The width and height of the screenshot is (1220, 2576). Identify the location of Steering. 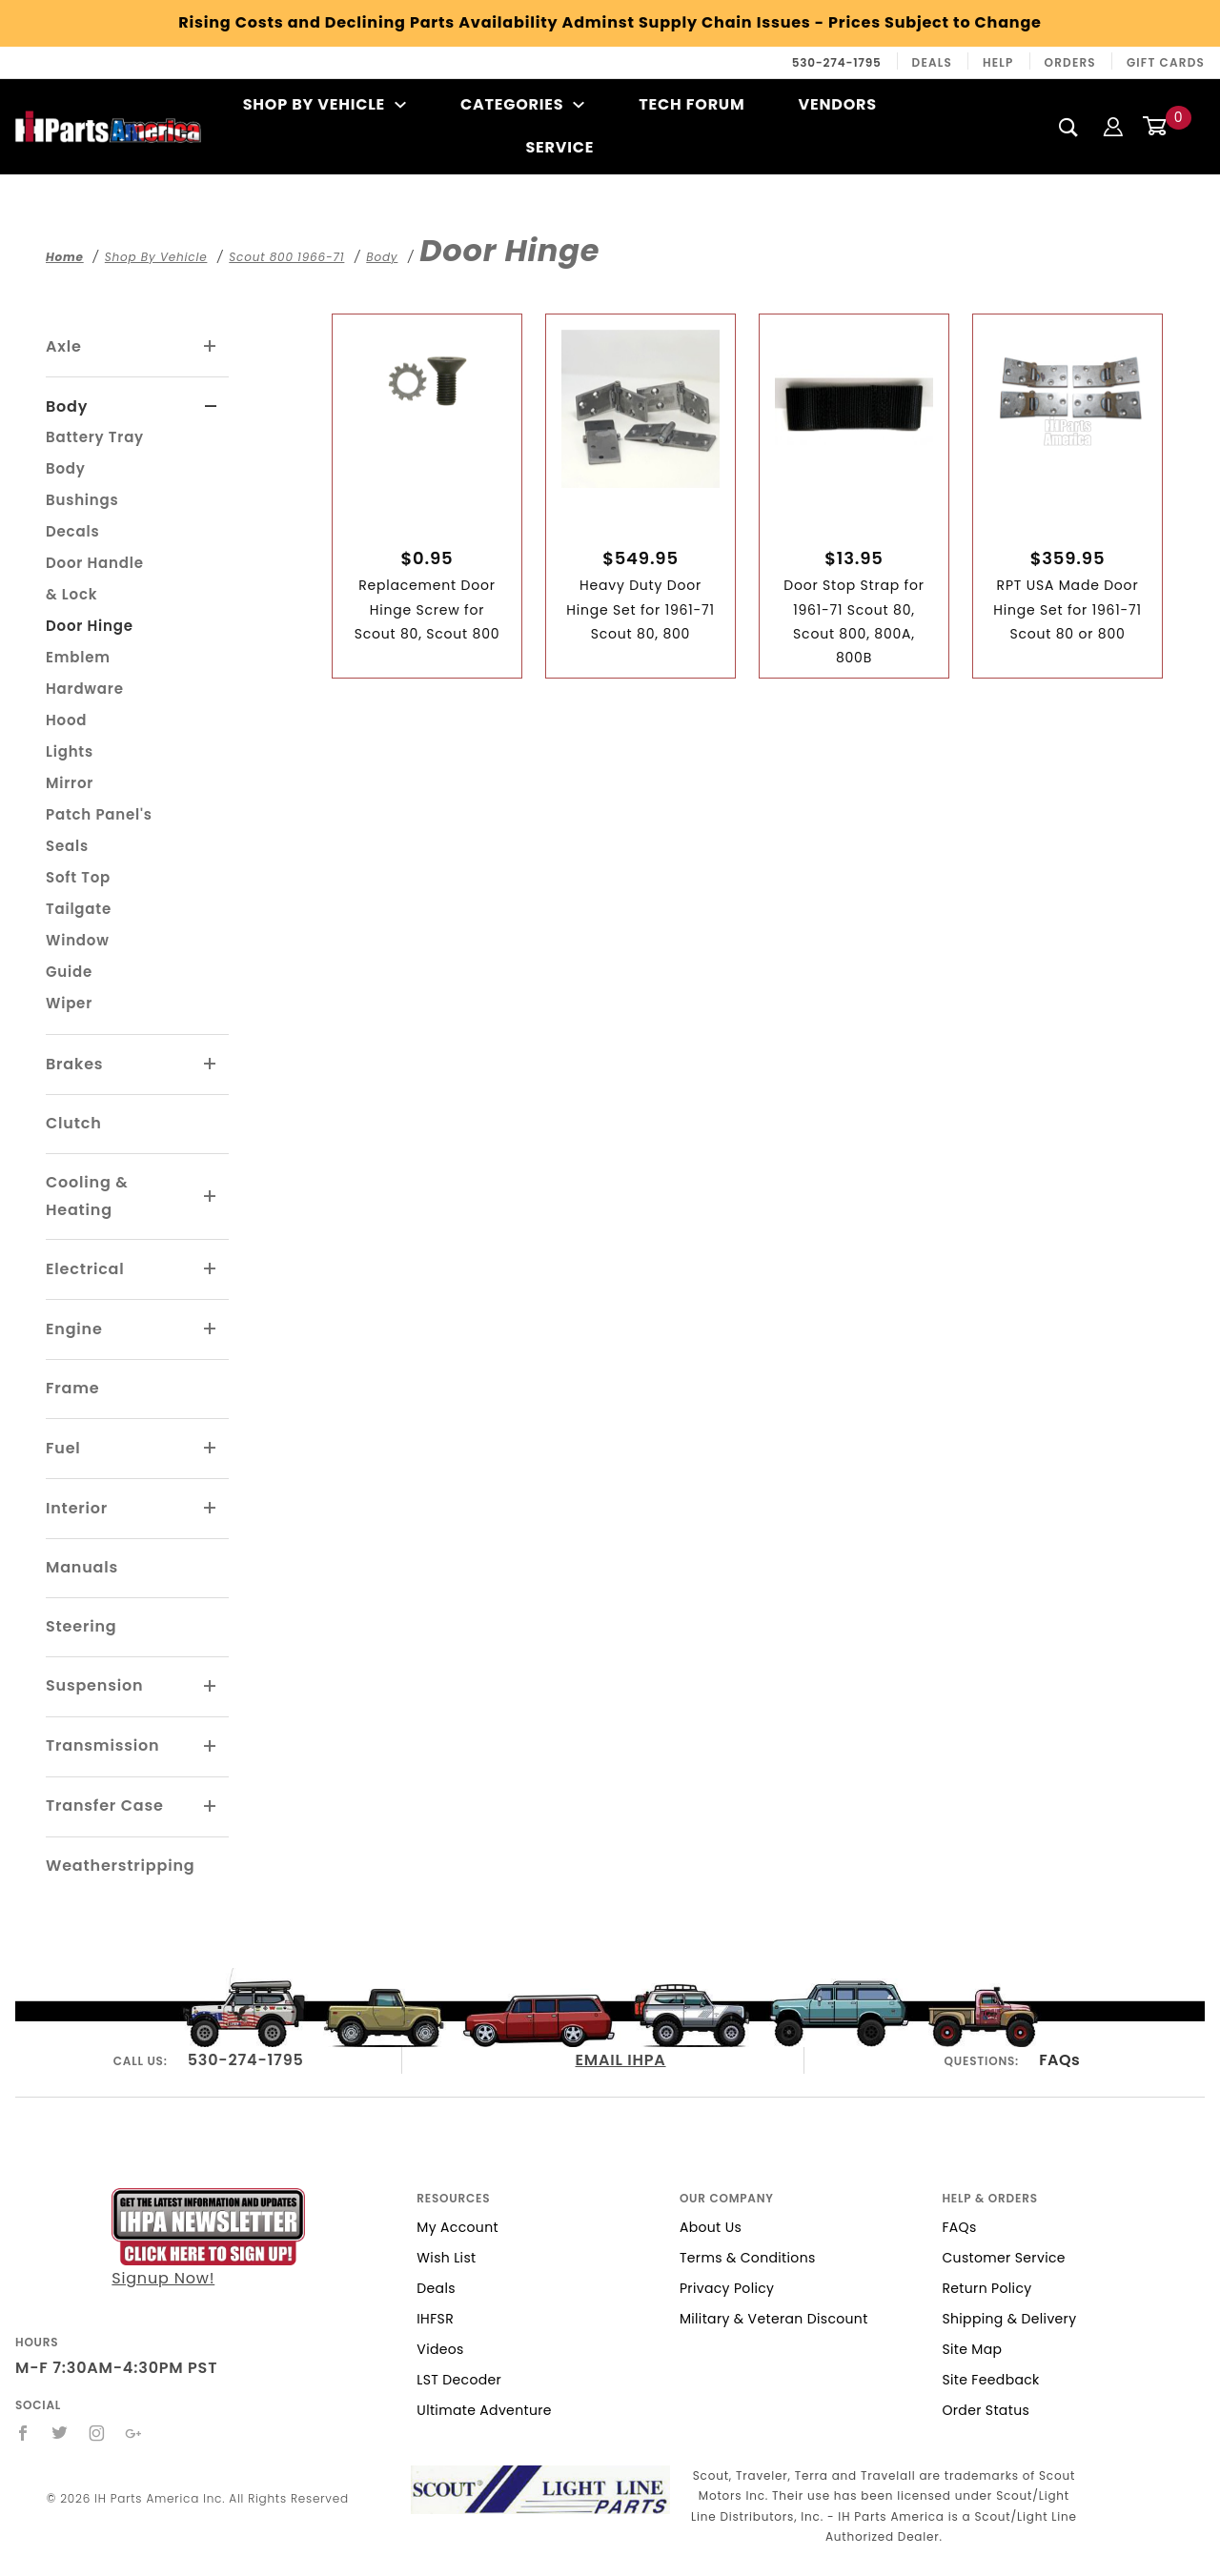
(81, 1626).